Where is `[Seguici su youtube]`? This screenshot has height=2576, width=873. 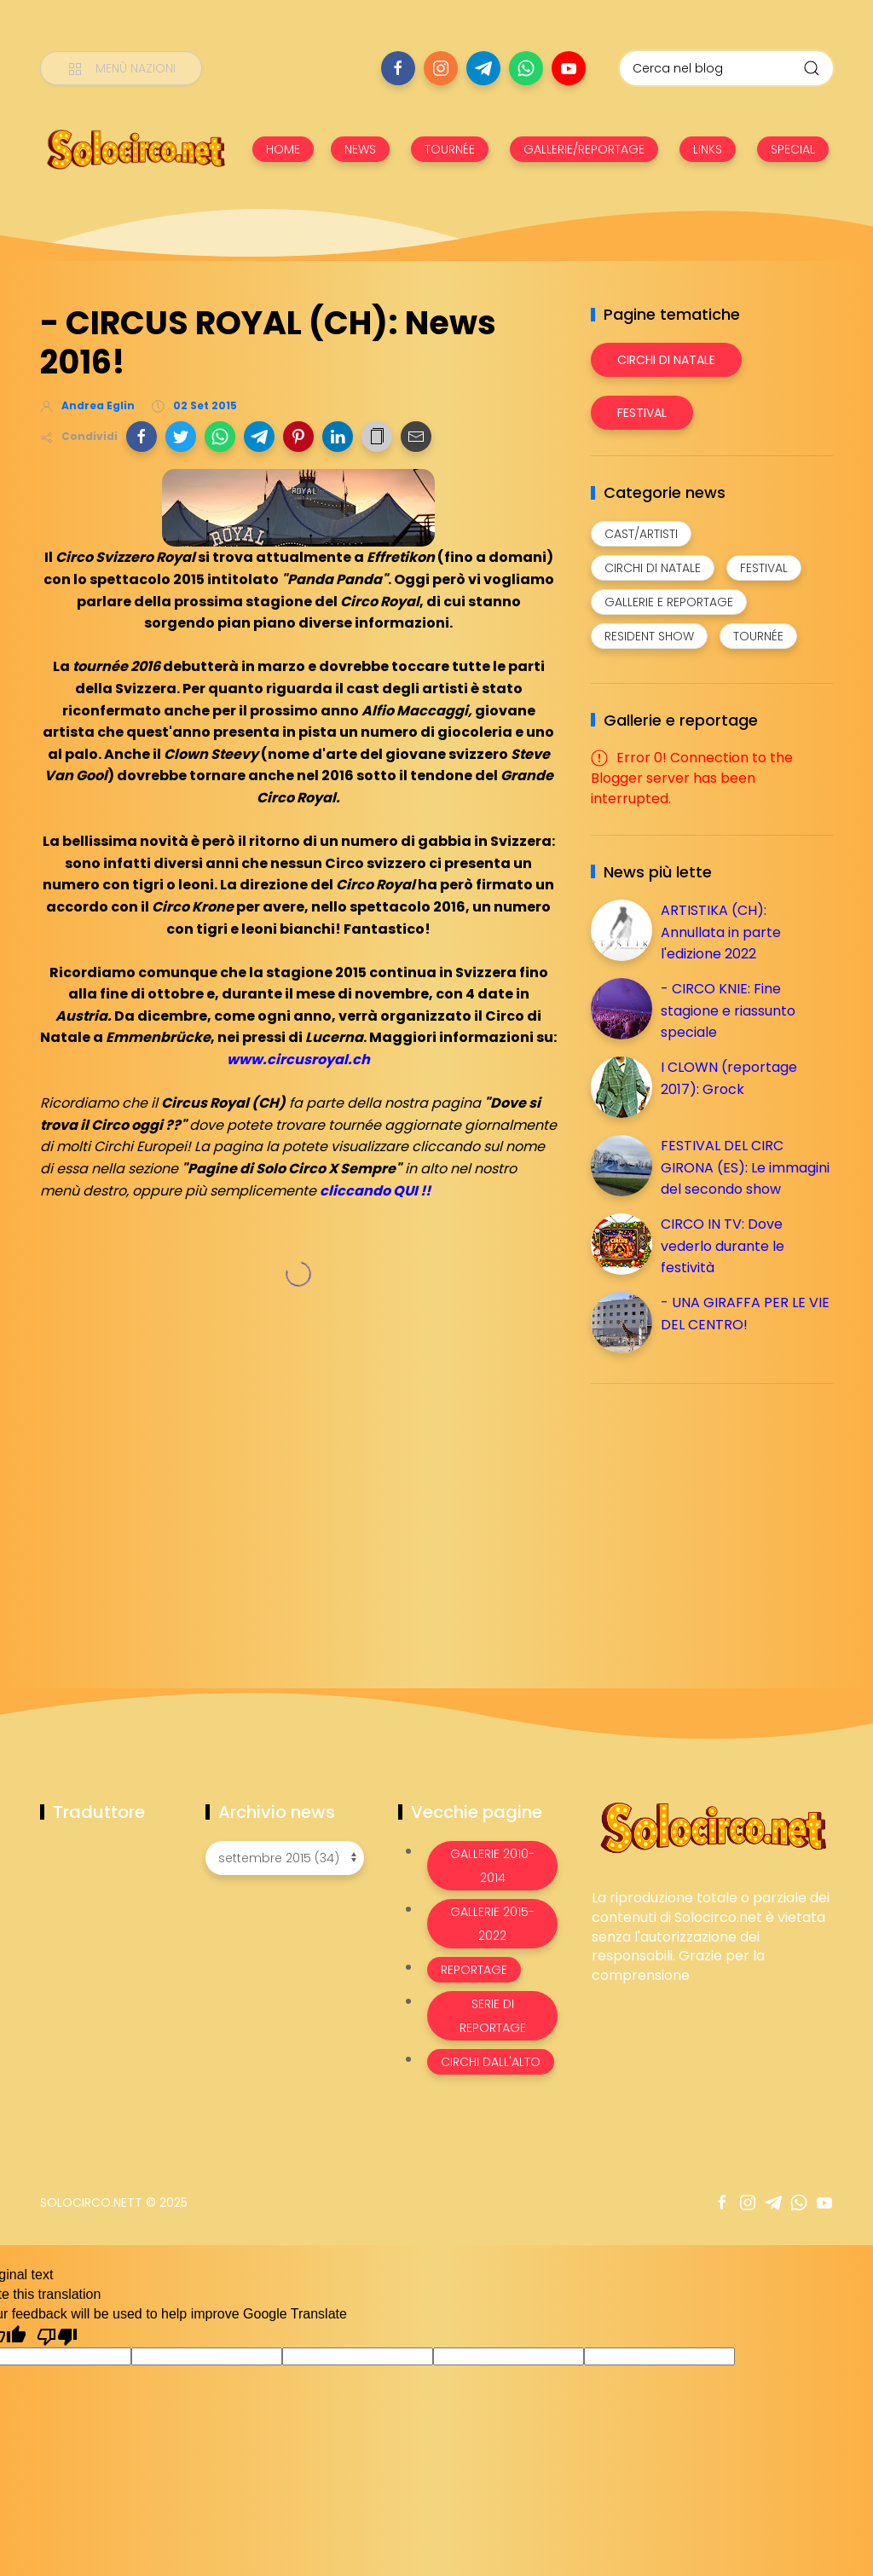 [Seguici su youtube] is located at coordinates (569, 68).